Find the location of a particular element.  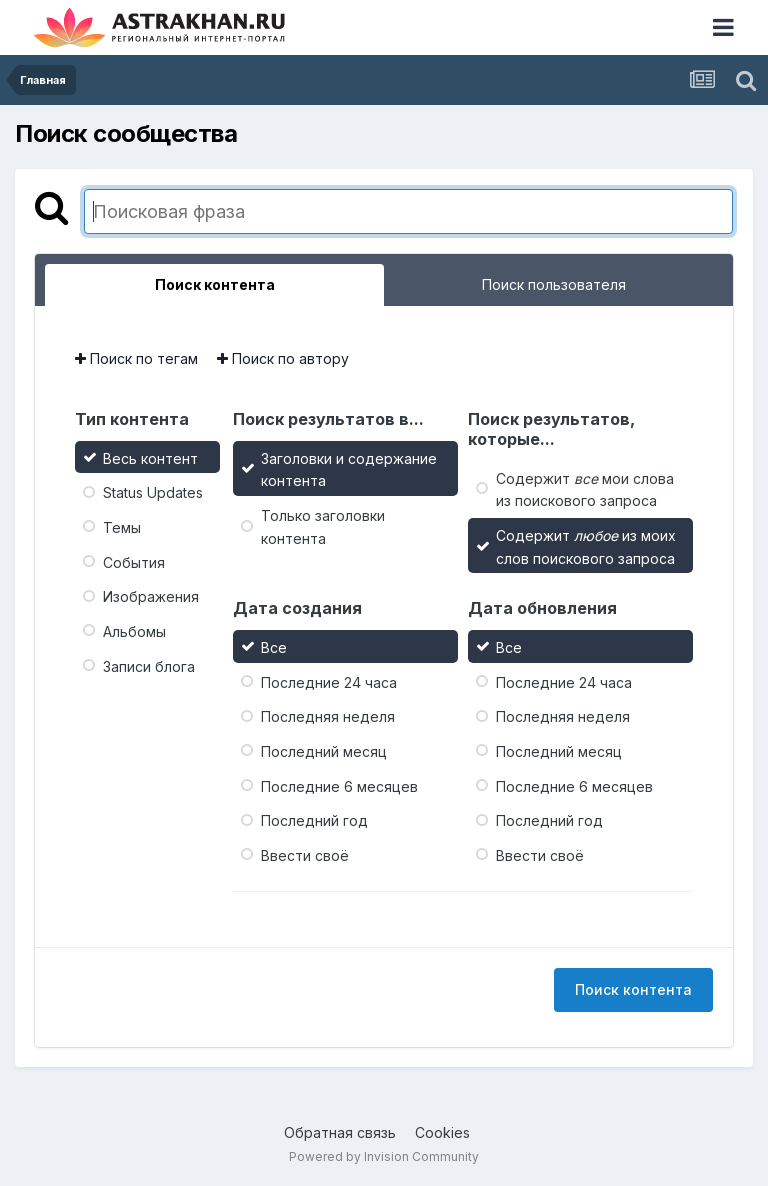

Powered by Invision Community is located at coordinates (384, 1156).